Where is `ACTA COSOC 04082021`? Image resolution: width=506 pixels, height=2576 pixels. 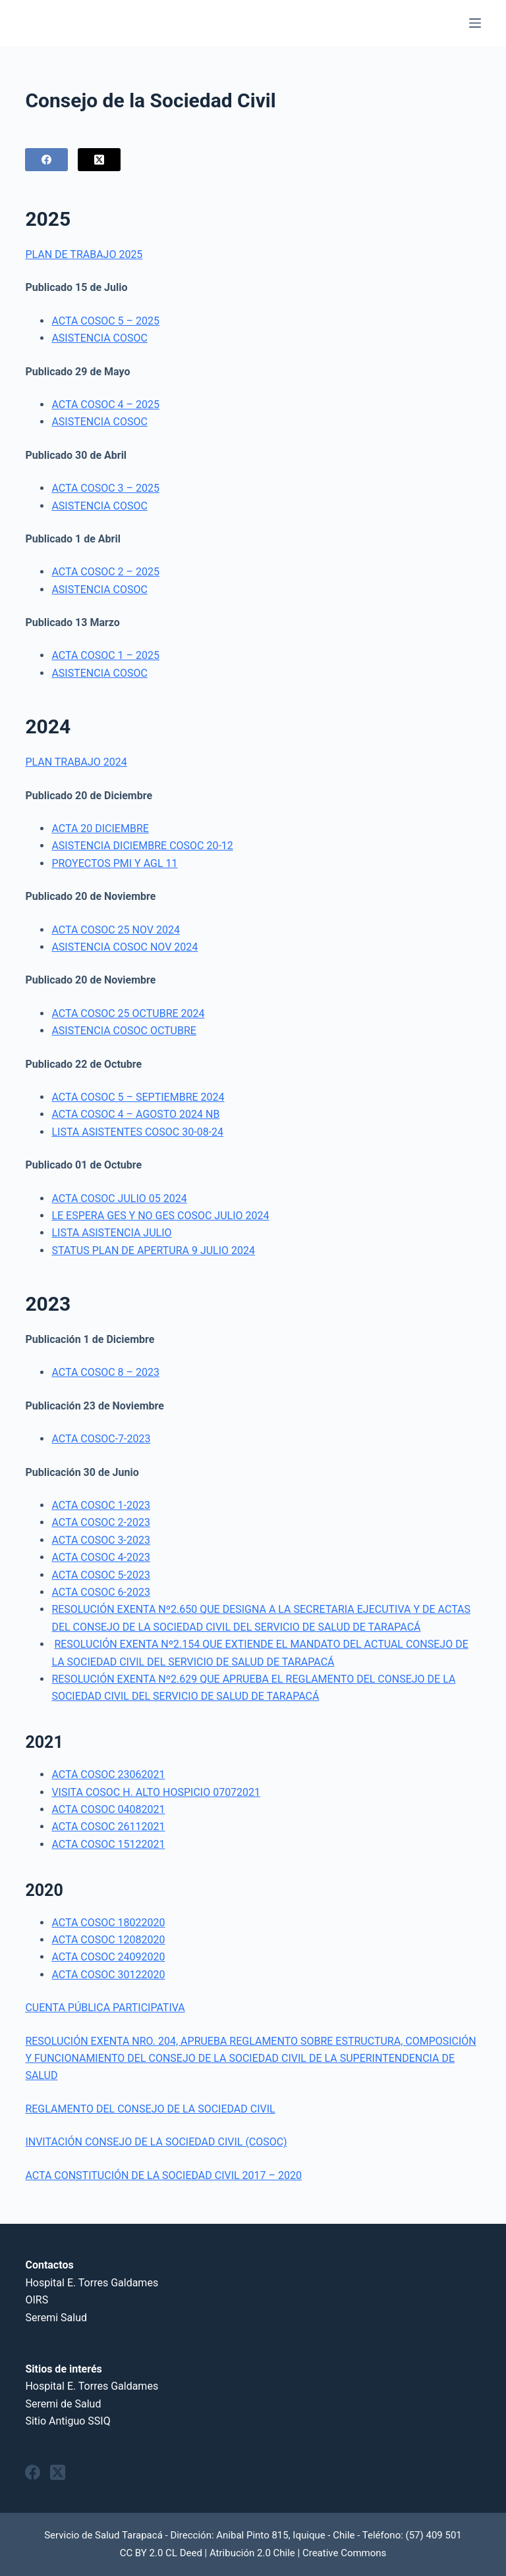
ACTA COSOC 04082021 is located at coordinates (108, 1809).